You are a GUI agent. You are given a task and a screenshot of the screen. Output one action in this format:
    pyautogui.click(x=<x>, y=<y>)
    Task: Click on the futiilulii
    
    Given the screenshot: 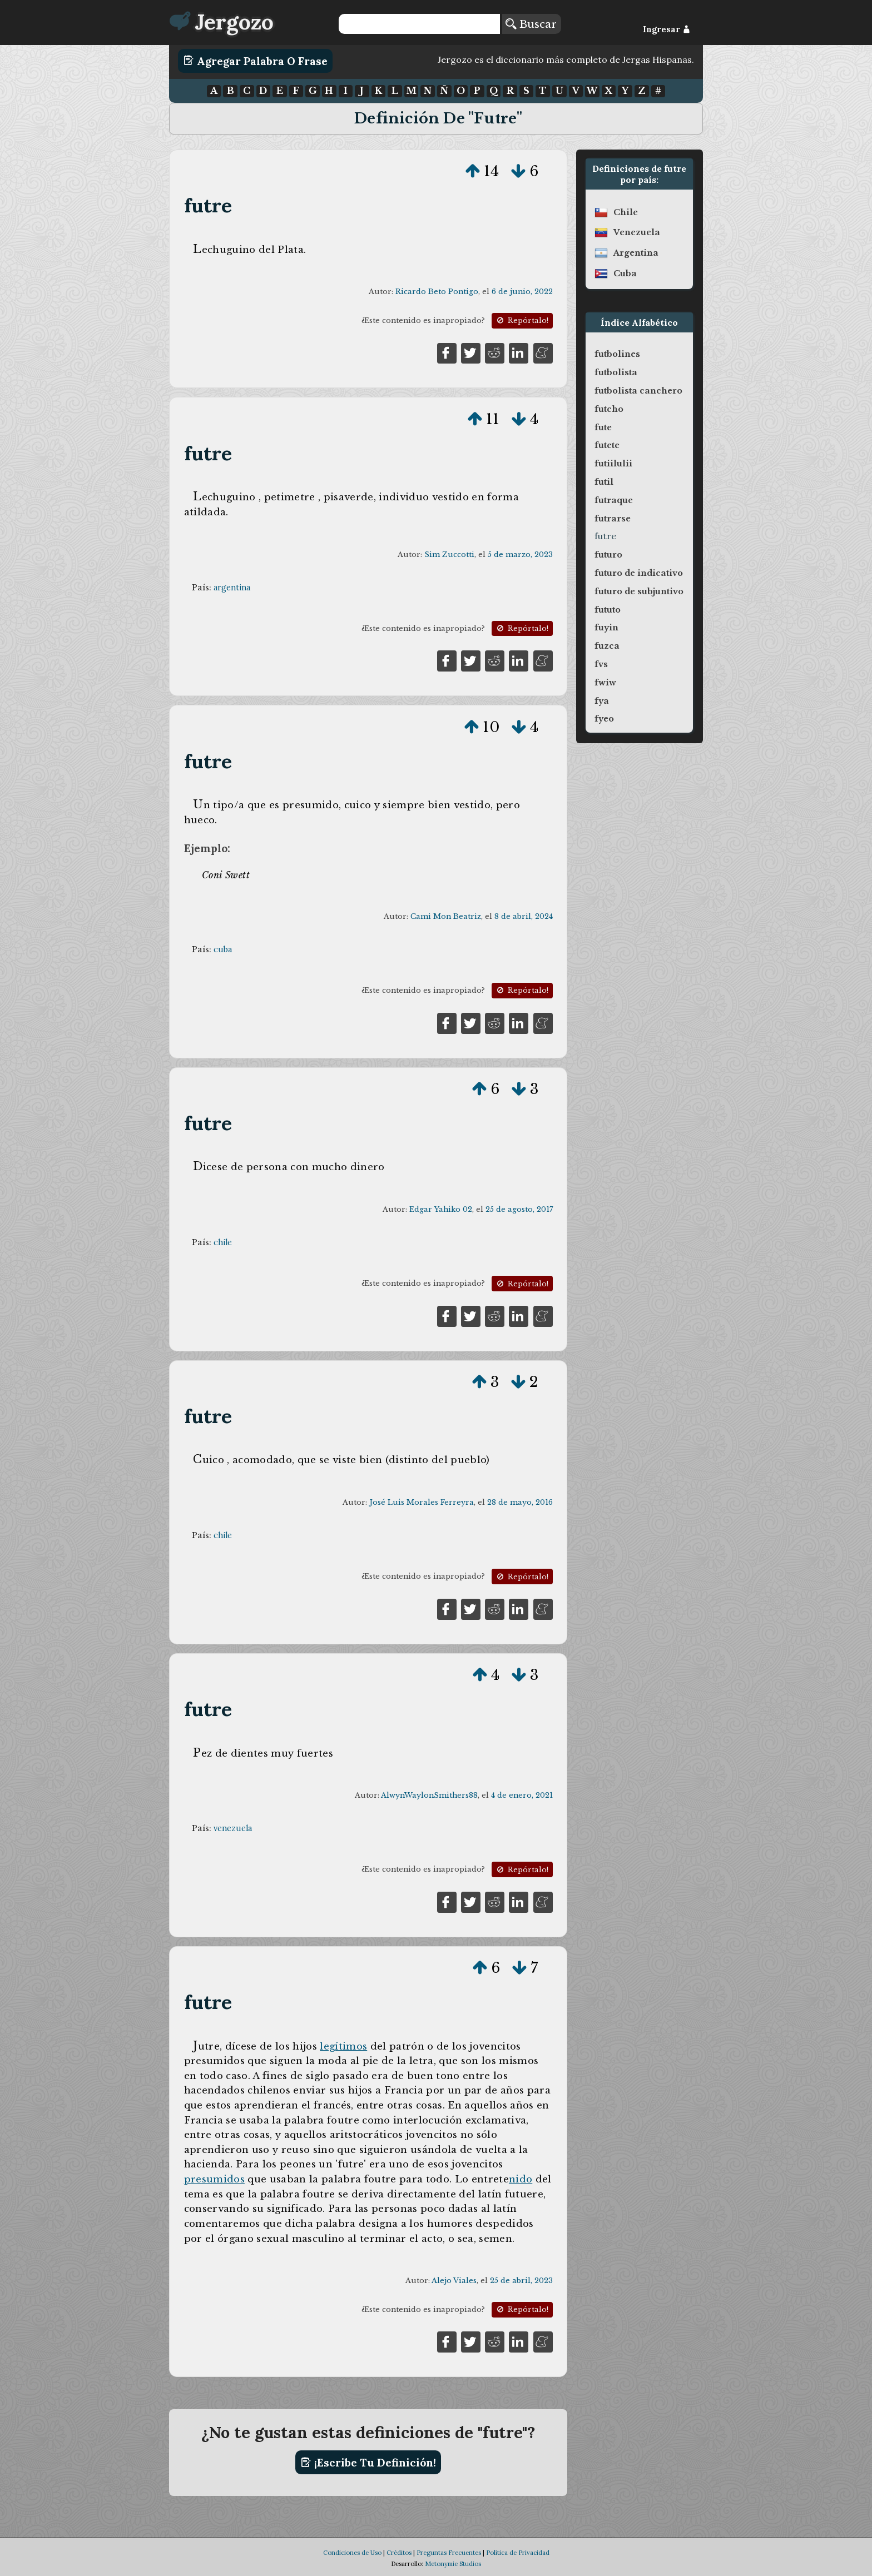 What is the action you would take?
    pyautogui.click(x=613, y=464)
    